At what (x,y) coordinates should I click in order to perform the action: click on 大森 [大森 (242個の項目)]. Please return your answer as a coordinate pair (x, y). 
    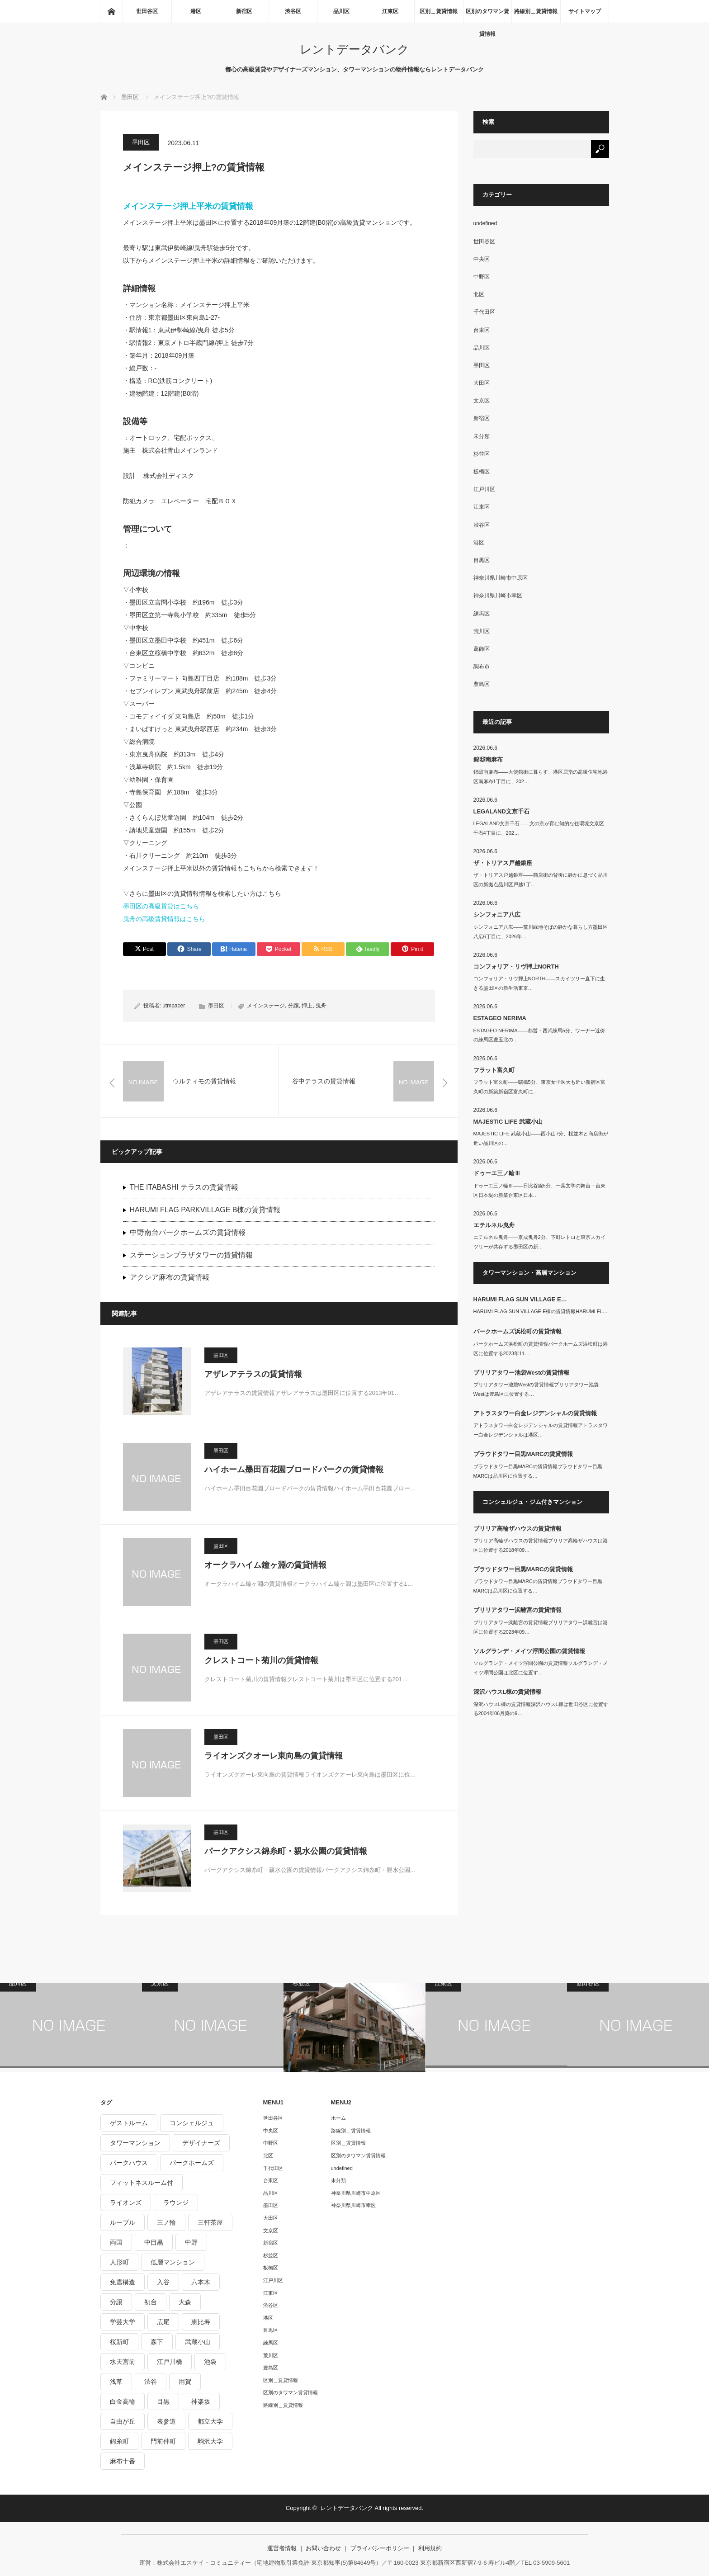
    Looking at the image, I should click on (185, 2302).